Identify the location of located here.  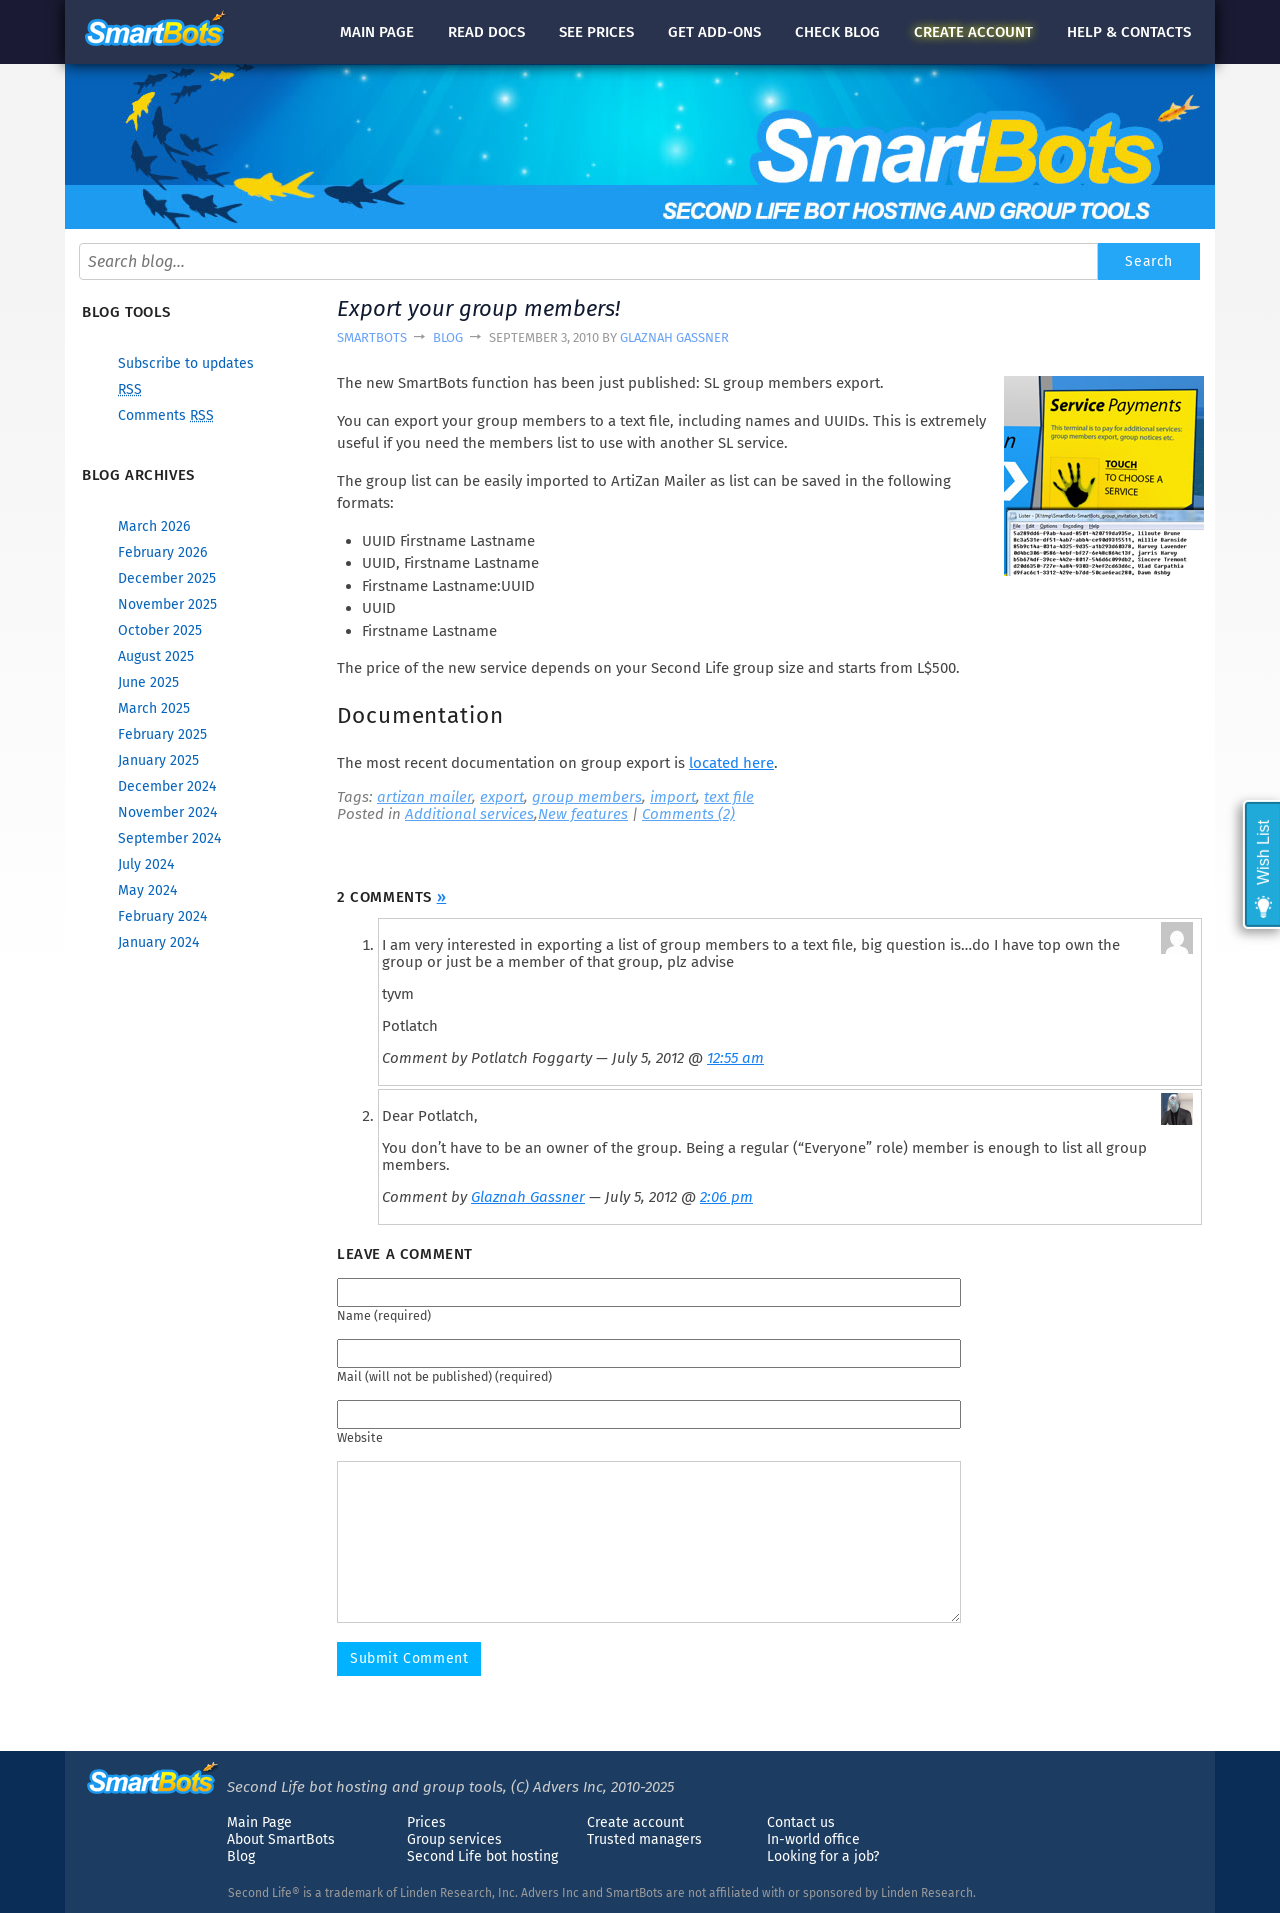
(731, 763).